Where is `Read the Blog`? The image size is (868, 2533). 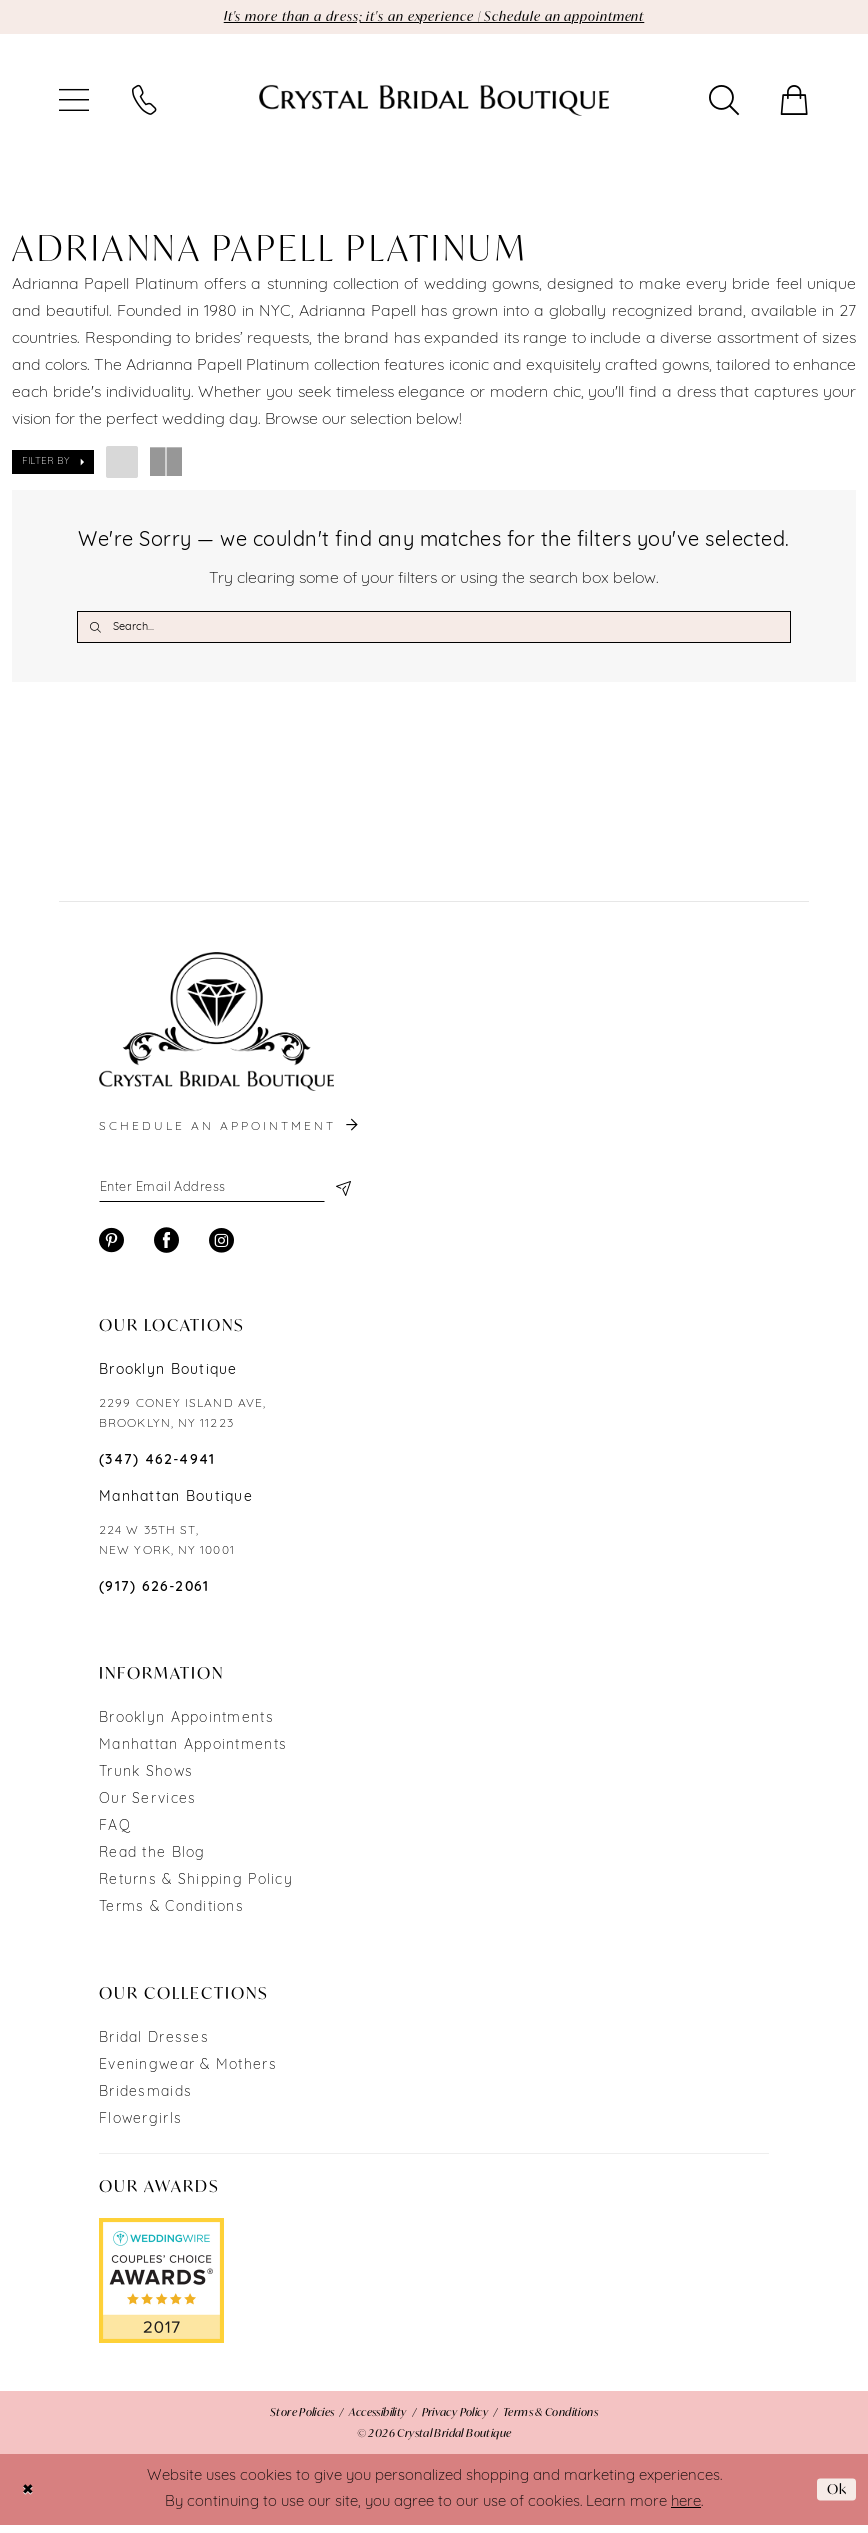
Read the Blog is located at coordinates (152, 1861).